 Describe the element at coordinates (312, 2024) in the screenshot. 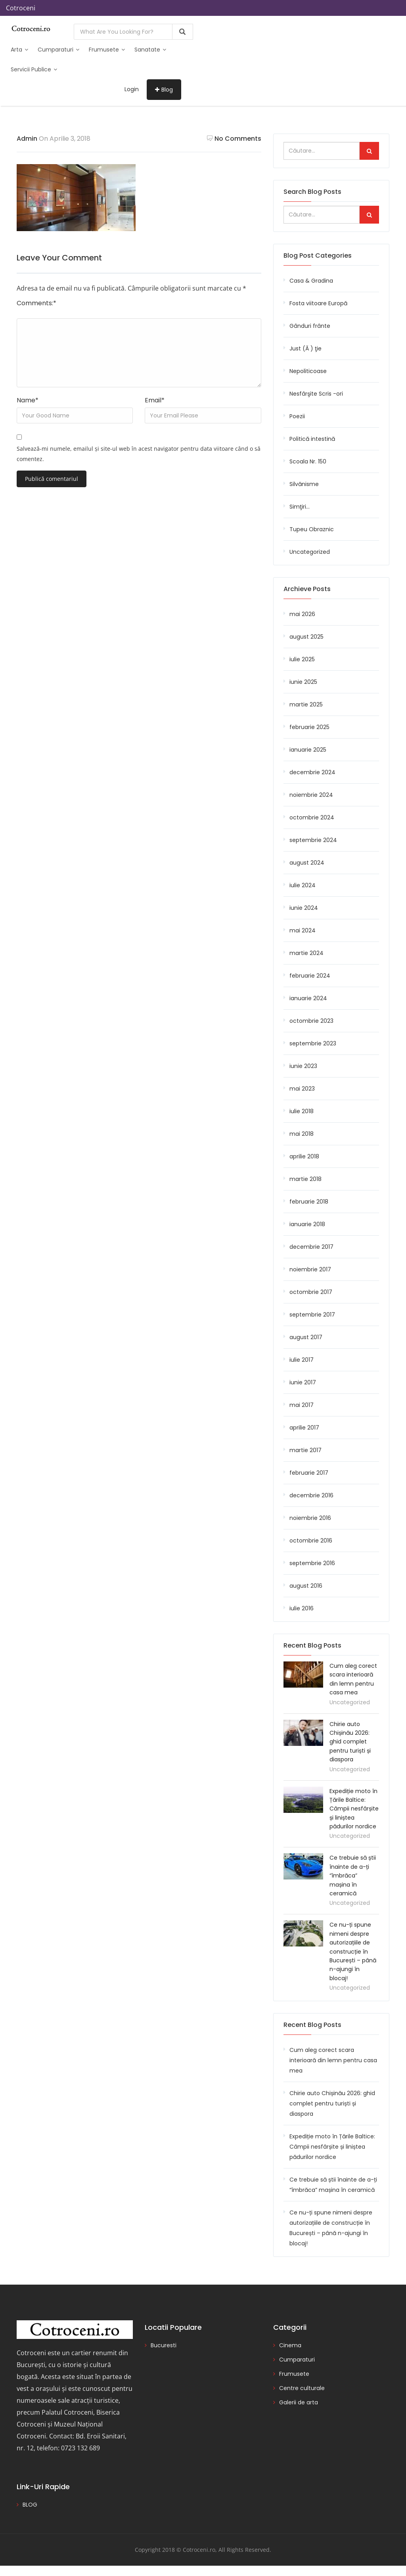

I see `Recent Blog Posts` at that location.